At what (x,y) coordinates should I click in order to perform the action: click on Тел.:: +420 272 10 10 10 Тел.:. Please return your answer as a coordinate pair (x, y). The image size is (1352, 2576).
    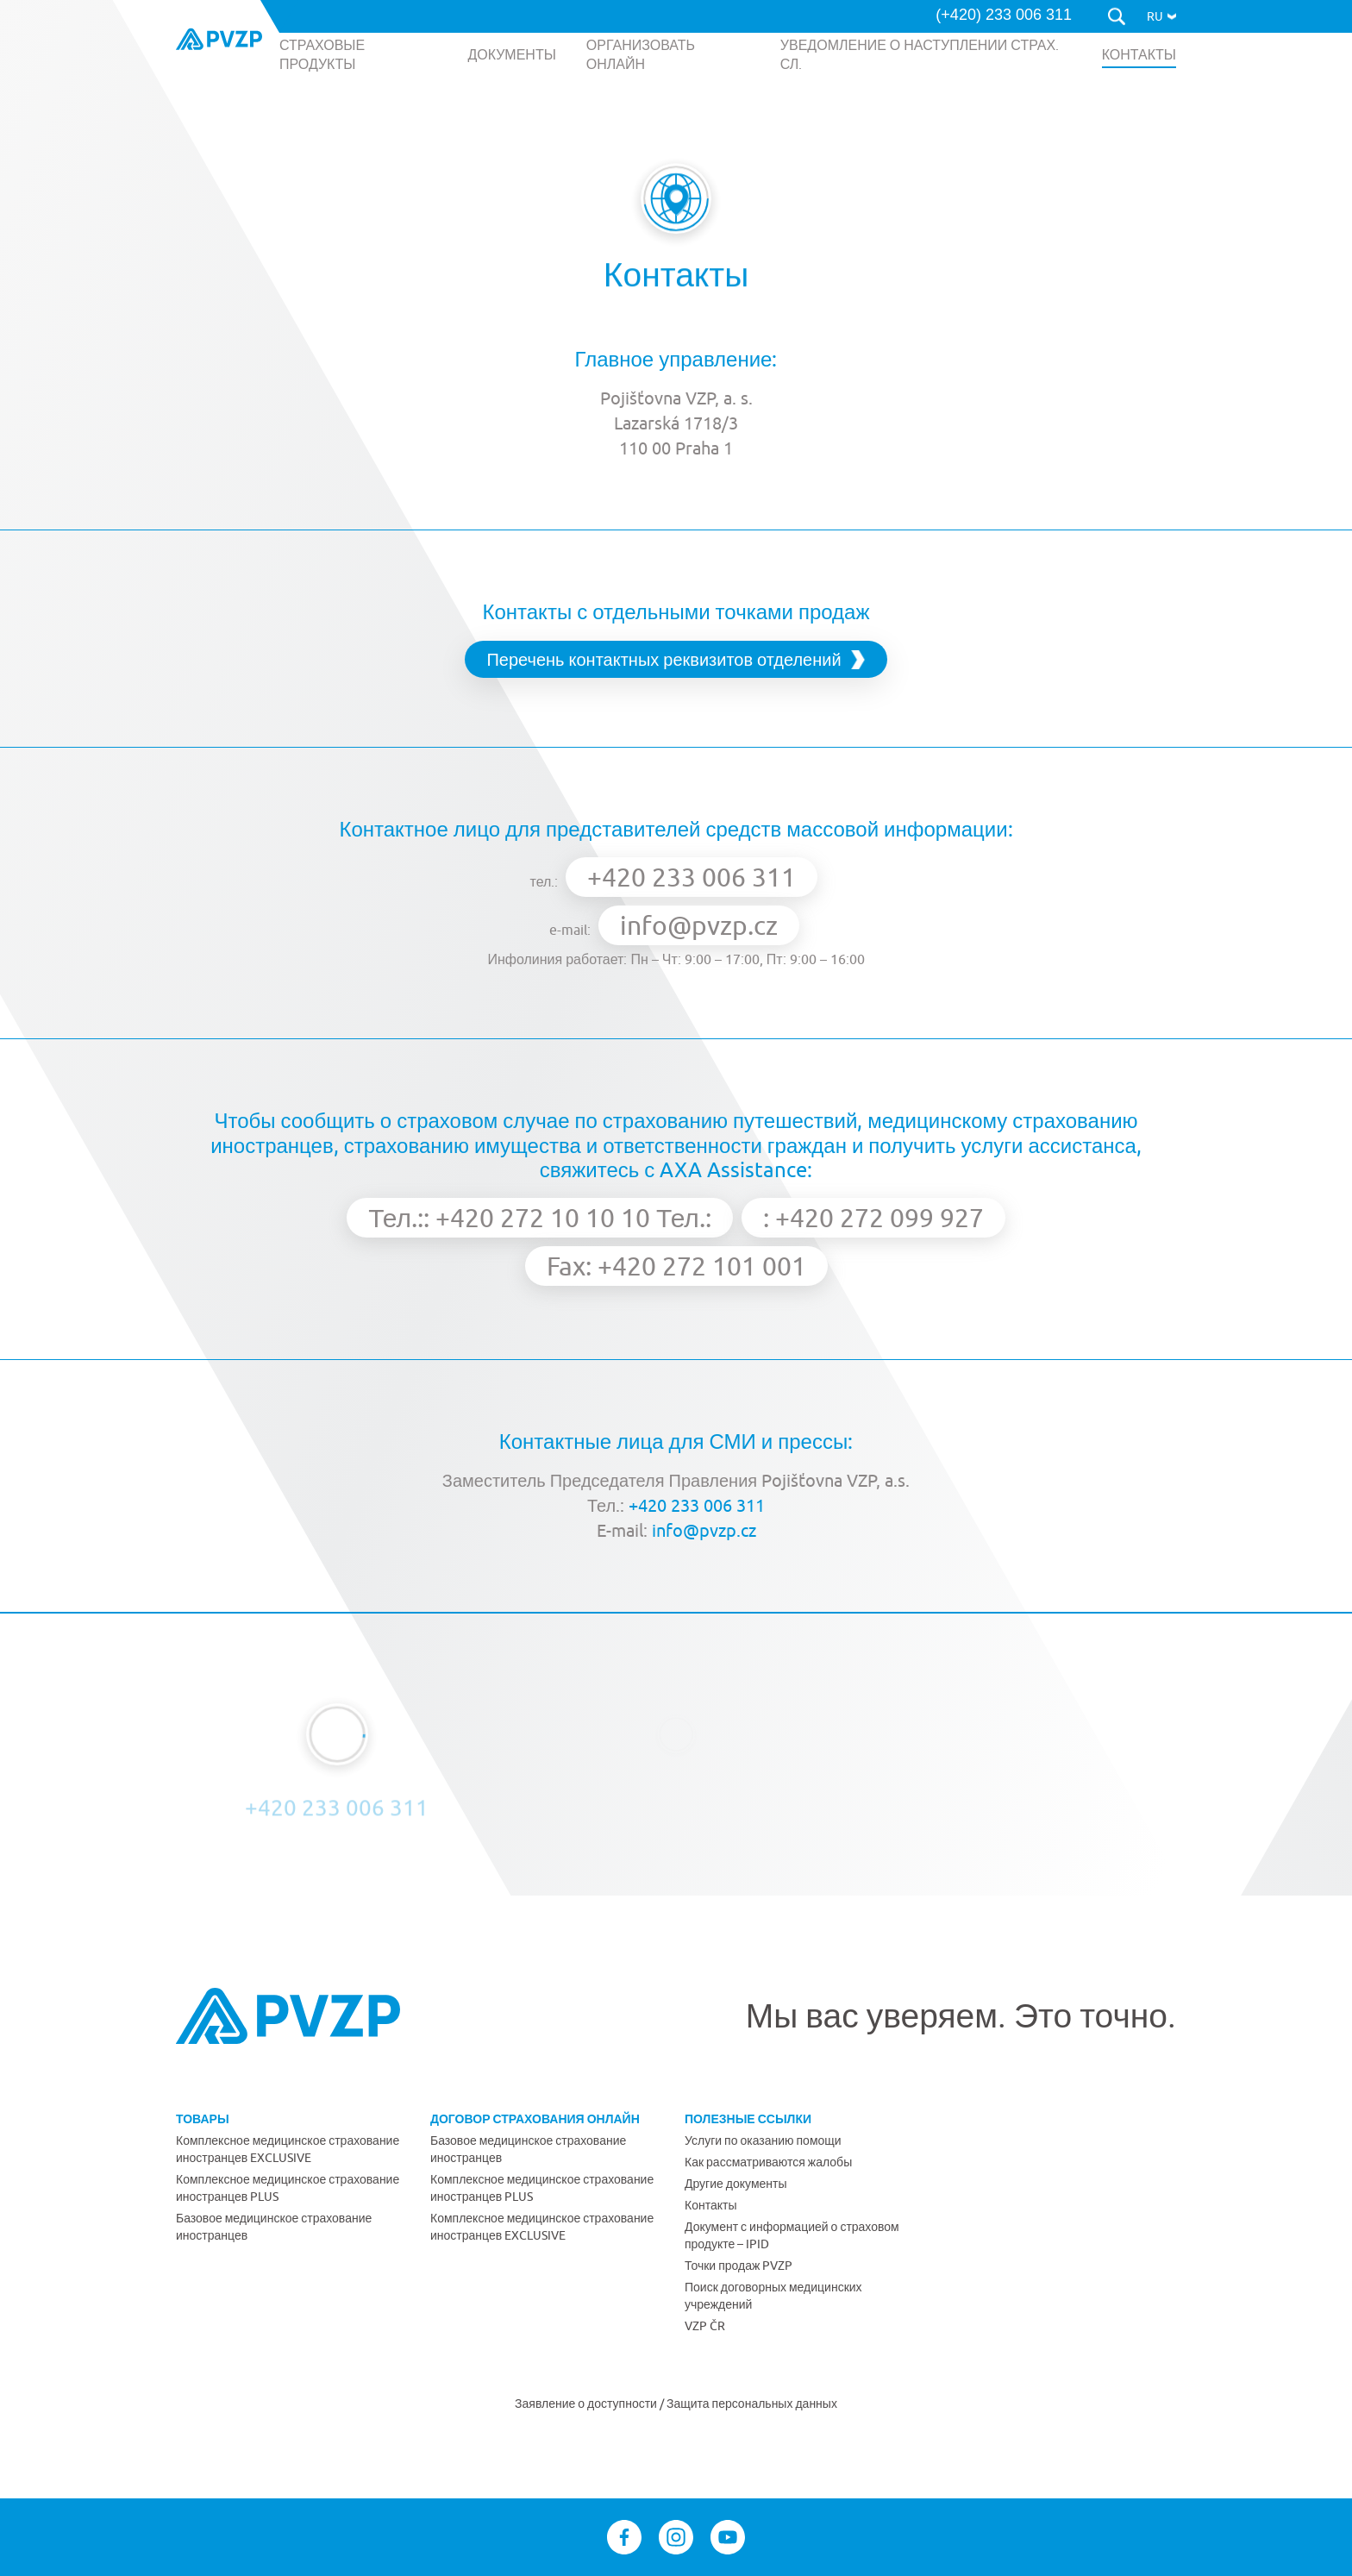
    Looking at the image, I should click on (539, 1217).